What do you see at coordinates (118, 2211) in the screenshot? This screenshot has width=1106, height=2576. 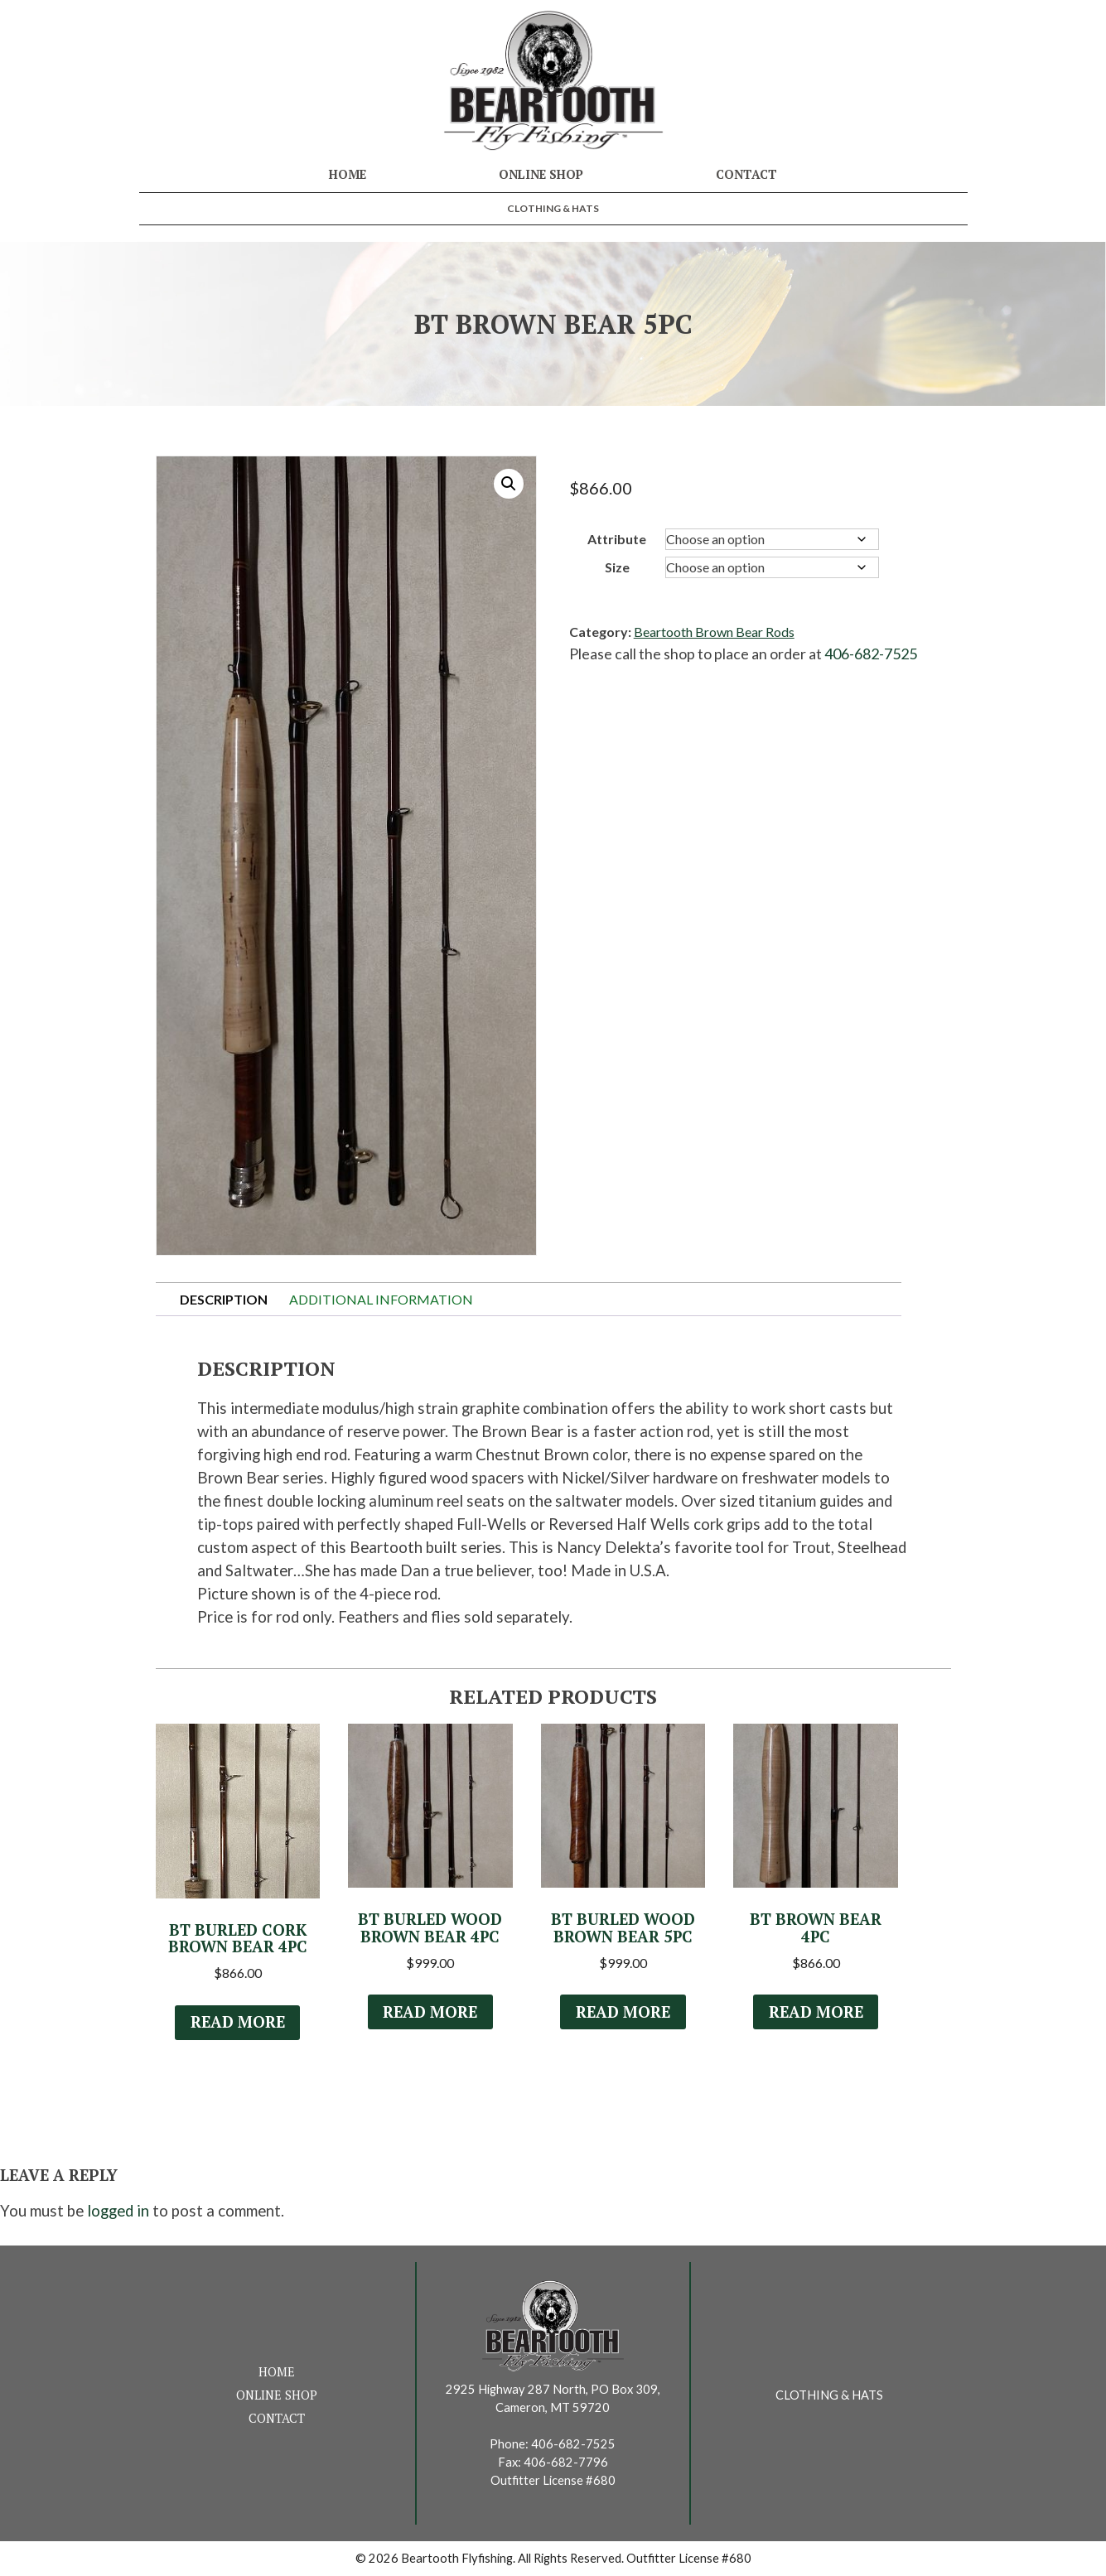 I see `logged in` at bounding box center [118, 2211].